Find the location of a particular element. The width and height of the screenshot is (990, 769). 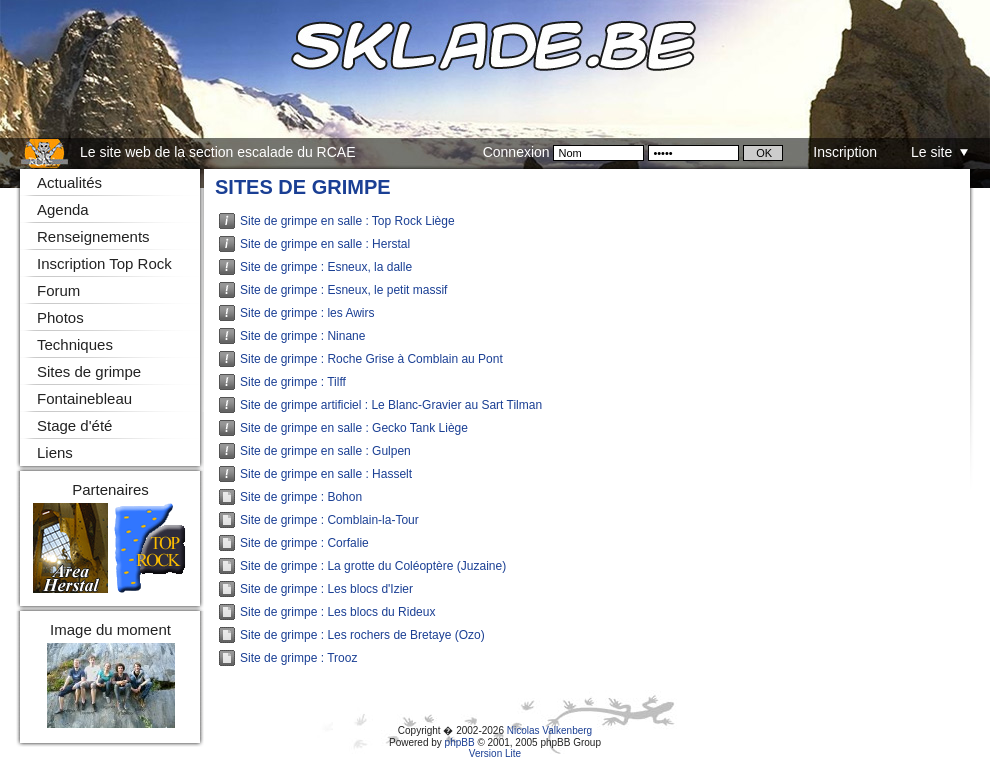

Site de grimpe : Les rochers de Bretaye (Ozo) is located at coordinates (362, 635).